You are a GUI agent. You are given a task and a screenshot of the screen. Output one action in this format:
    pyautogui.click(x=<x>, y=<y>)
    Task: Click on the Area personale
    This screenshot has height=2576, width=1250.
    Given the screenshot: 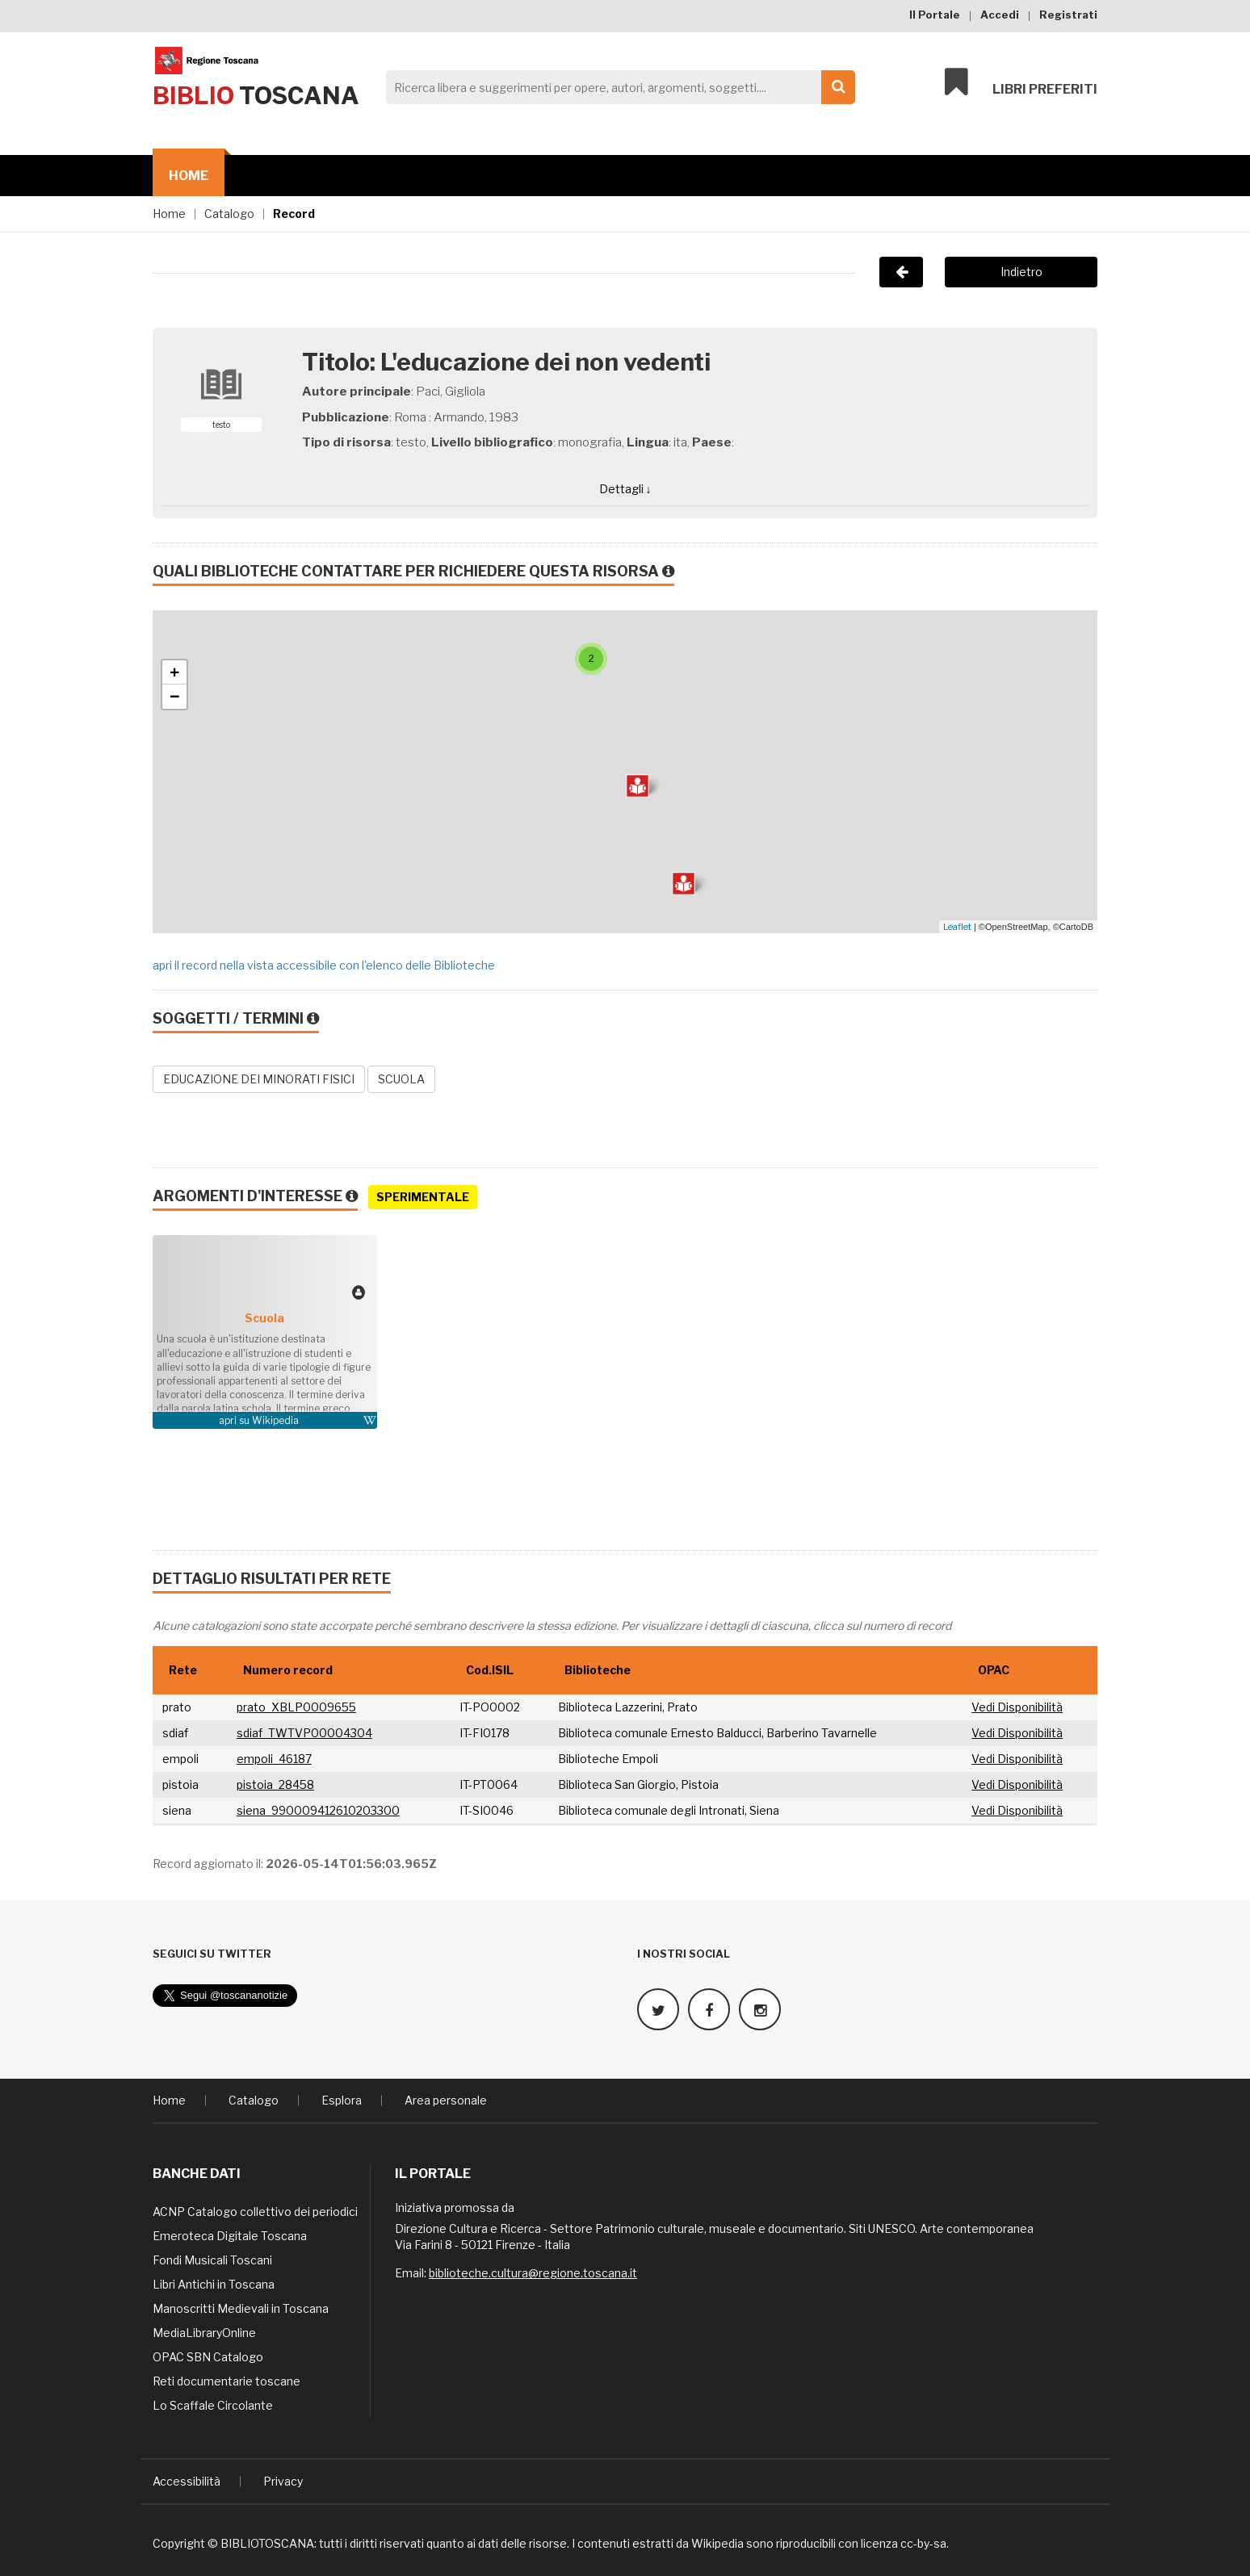 What is the action you would take?
    pyautogui.click(x=446, y=2100)
    